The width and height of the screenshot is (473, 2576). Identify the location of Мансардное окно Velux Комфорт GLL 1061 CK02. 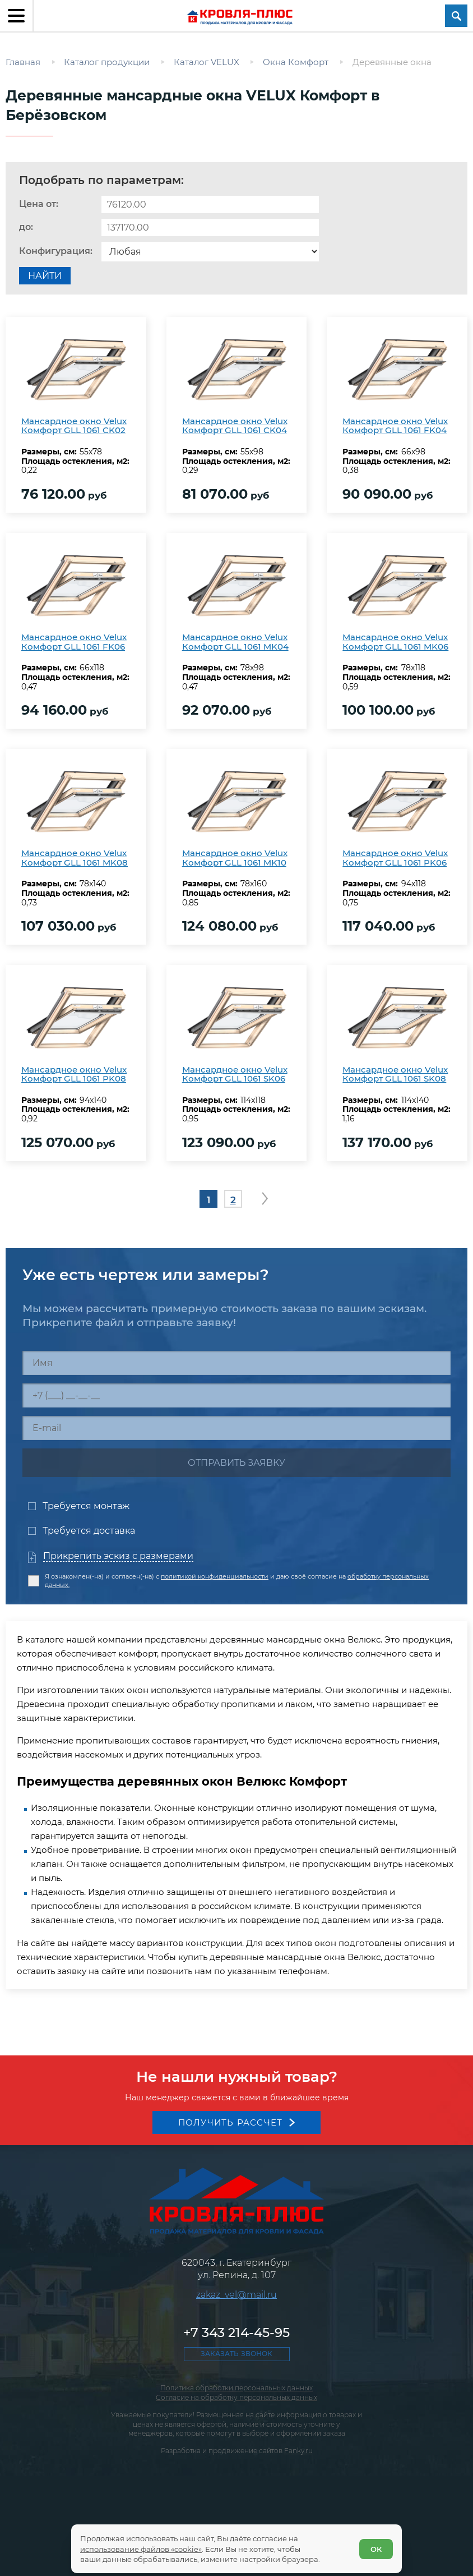
(74, 426).